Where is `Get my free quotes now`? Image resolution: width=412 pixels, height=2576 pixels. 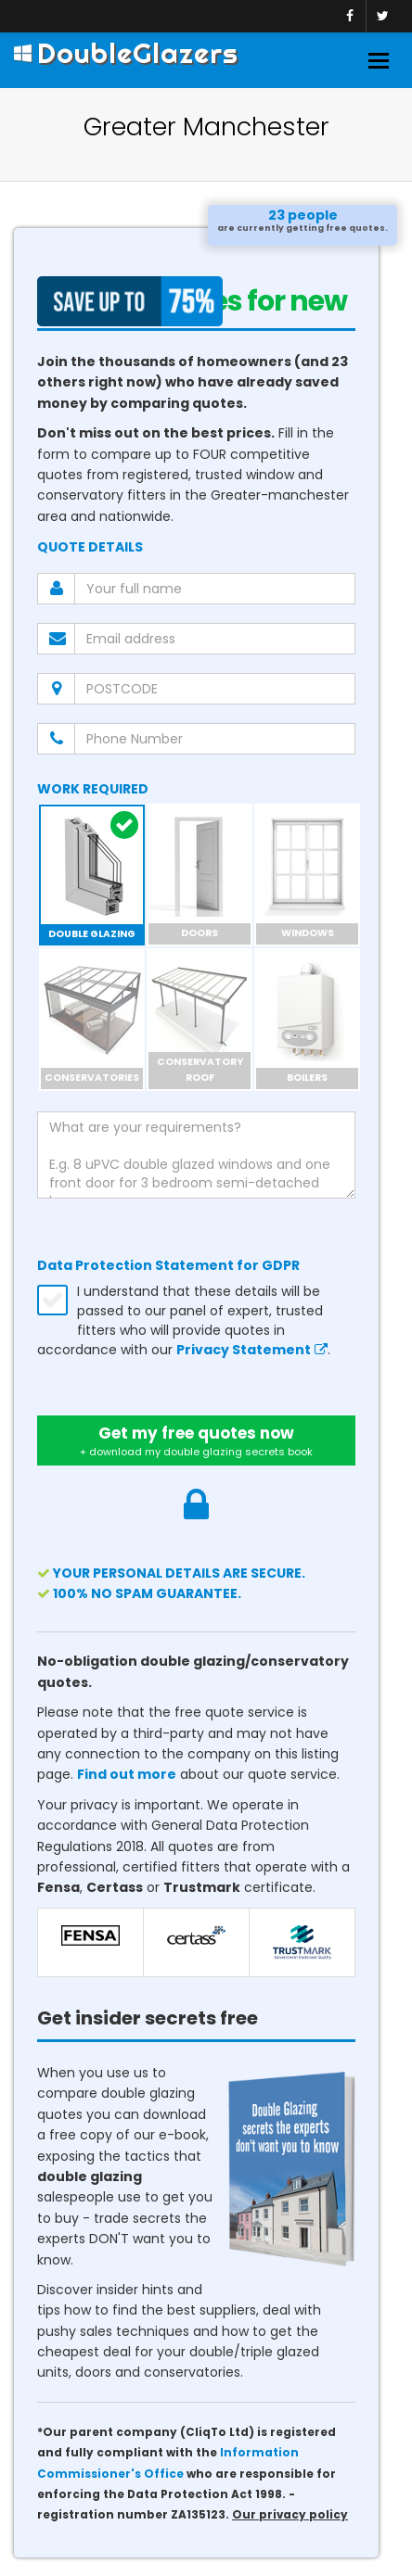 Get my free quotes now is located at coordinates (196, 1440).